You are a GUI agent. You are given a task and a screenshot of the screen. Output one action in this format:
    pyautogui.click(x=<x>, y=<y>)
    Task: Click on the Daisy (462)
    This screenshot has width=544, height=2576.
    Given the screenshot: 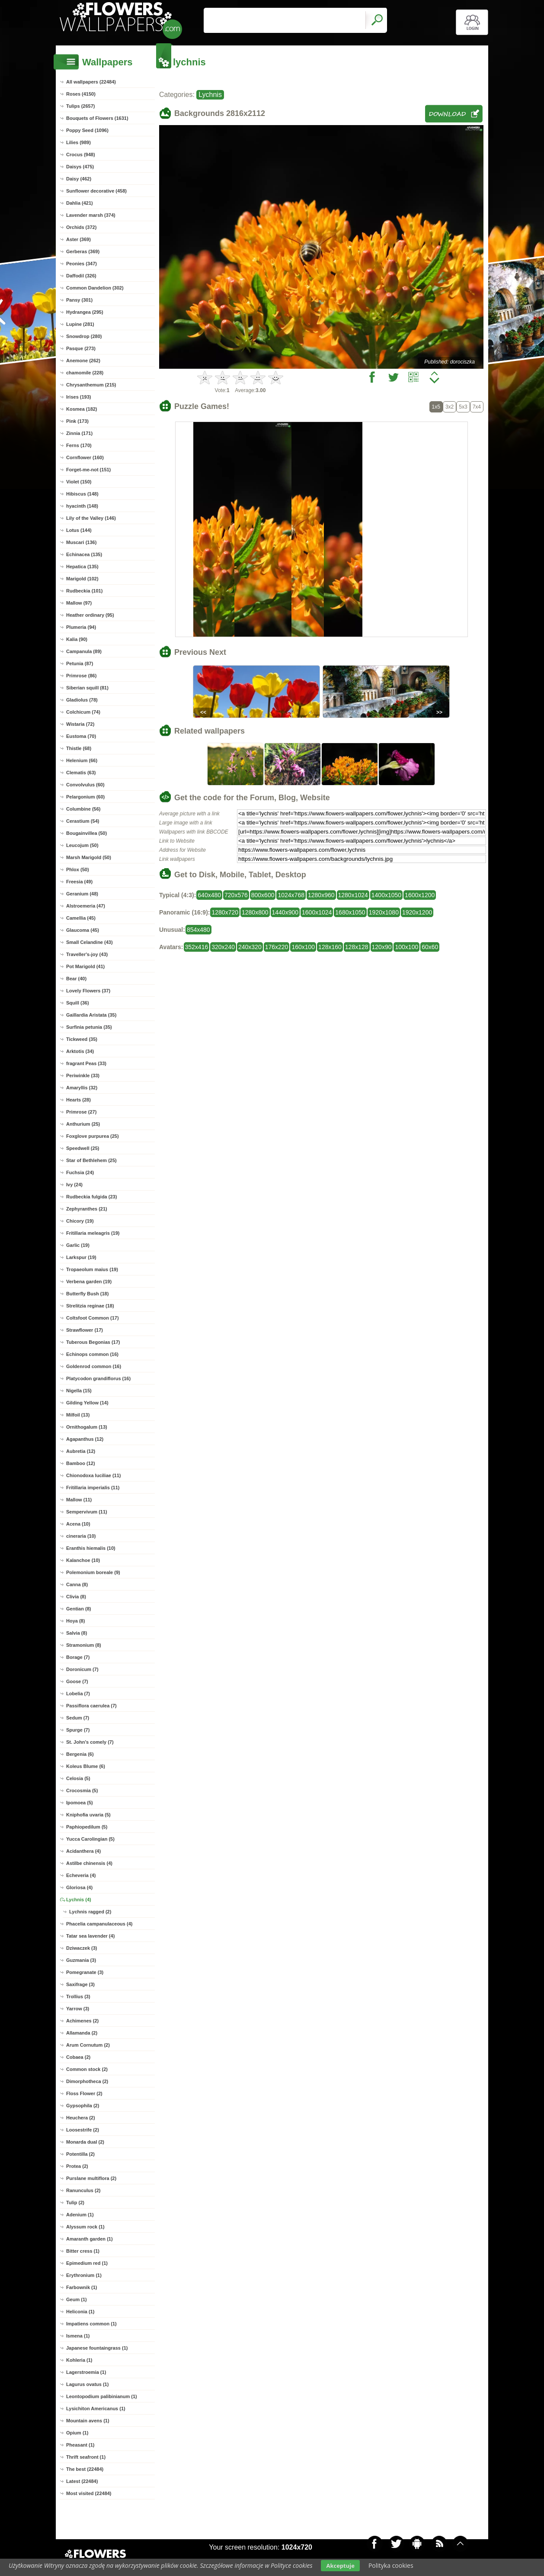 What is the action you would take?
    pyautogui.click(x=78, y=178)
    